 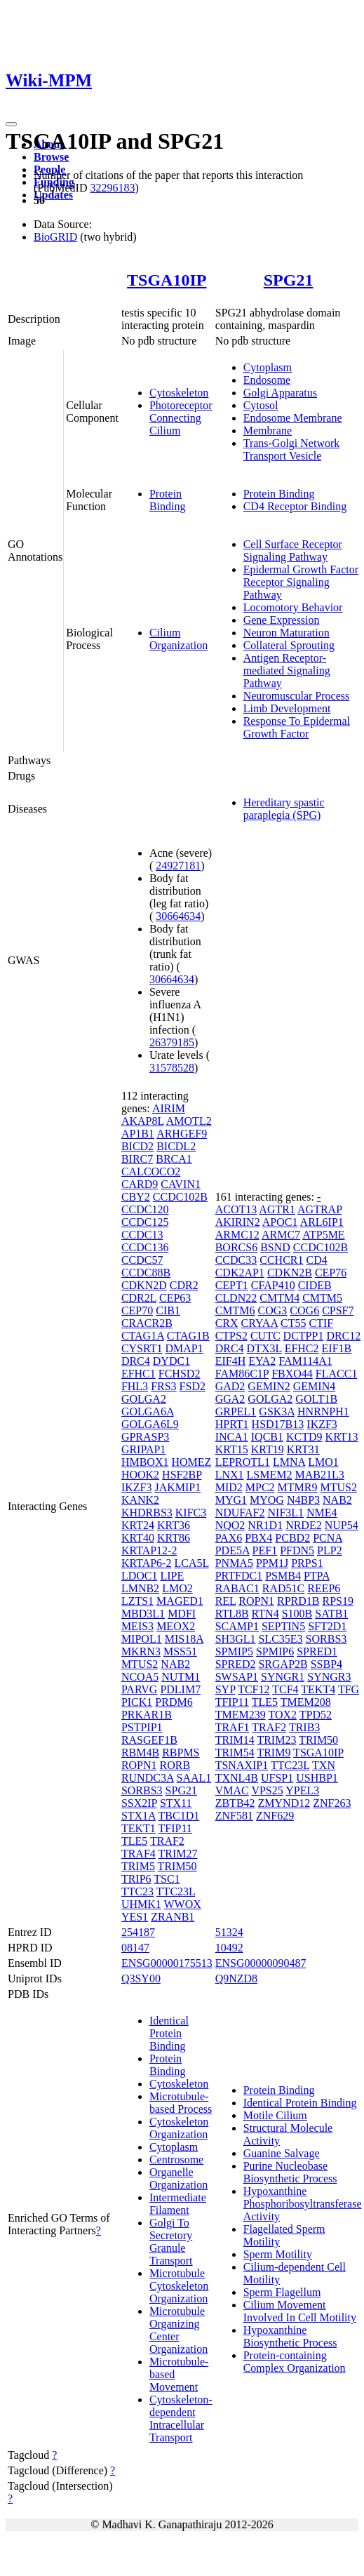 What do you see at coordinates (337, 1374) in the screenshot?
I see `FLACC1` at bounding box center [337, 1374].